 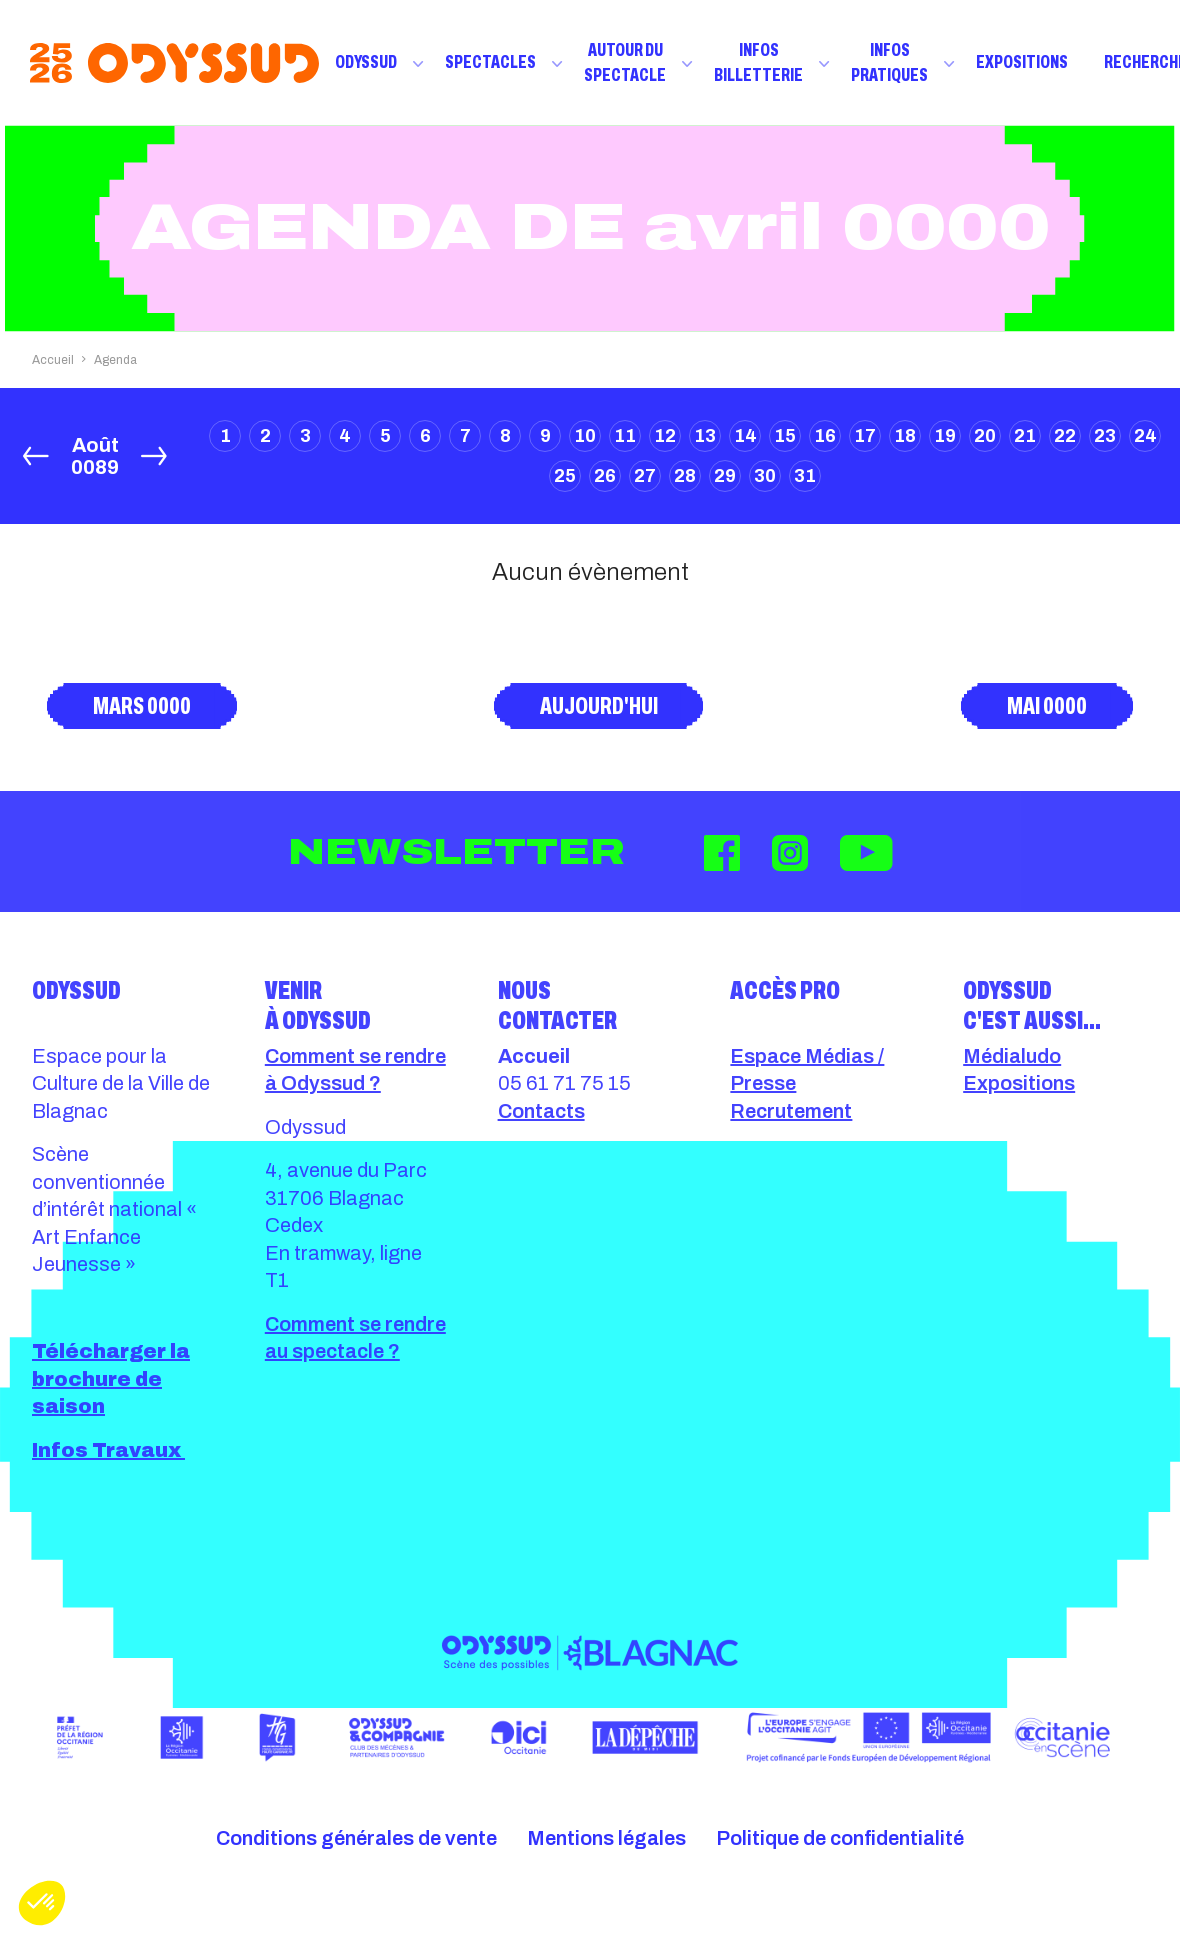 What do you see at coordinates (791, 1111) in the screenshot?
I see `Recrutement` at bounding box center [791, 1111].